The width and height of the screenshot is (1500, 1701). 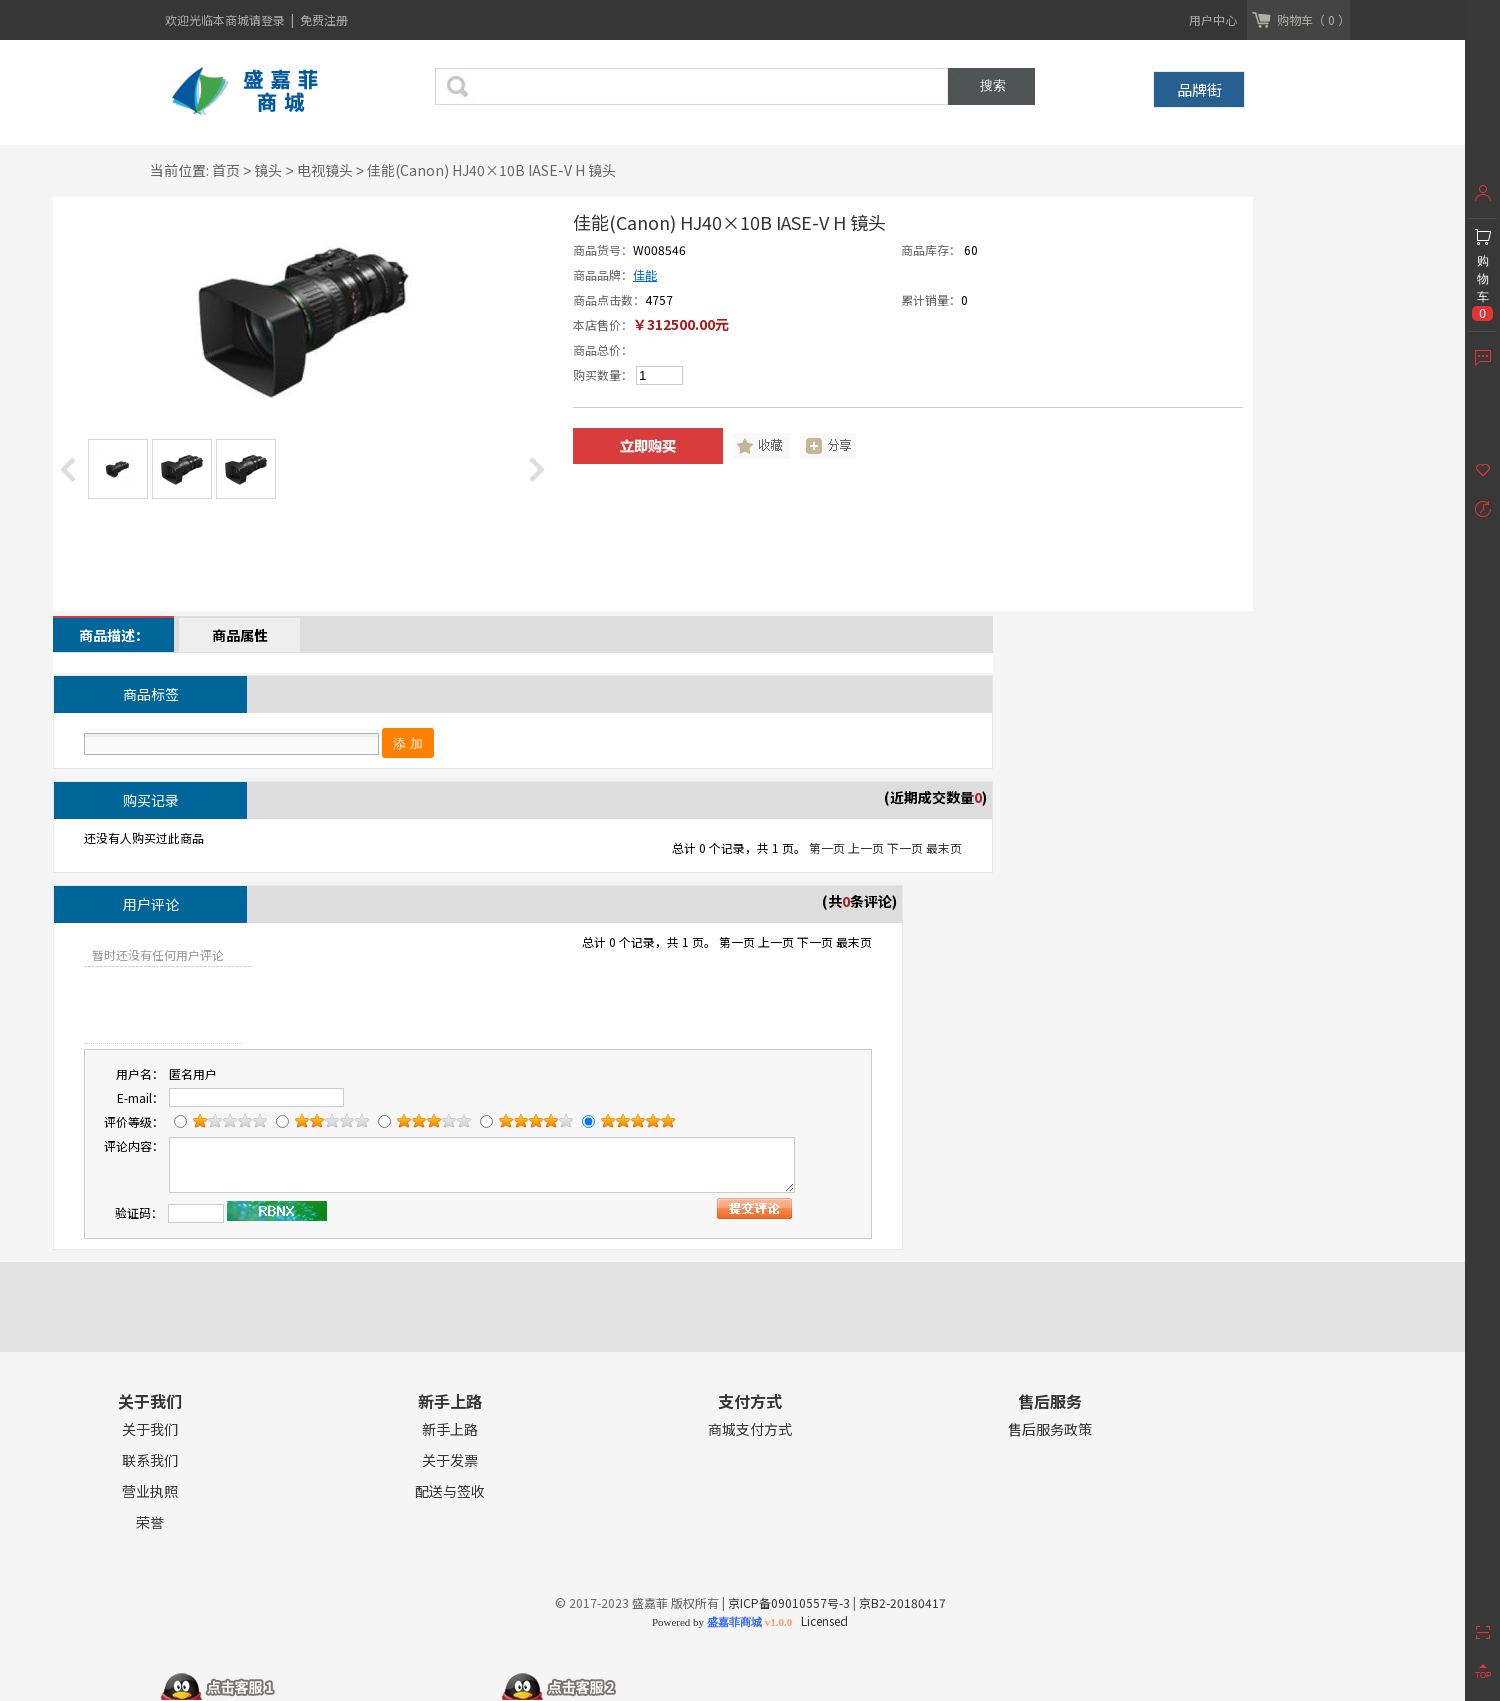 I want to click on 关于发票, so click(x=450, y=1460).